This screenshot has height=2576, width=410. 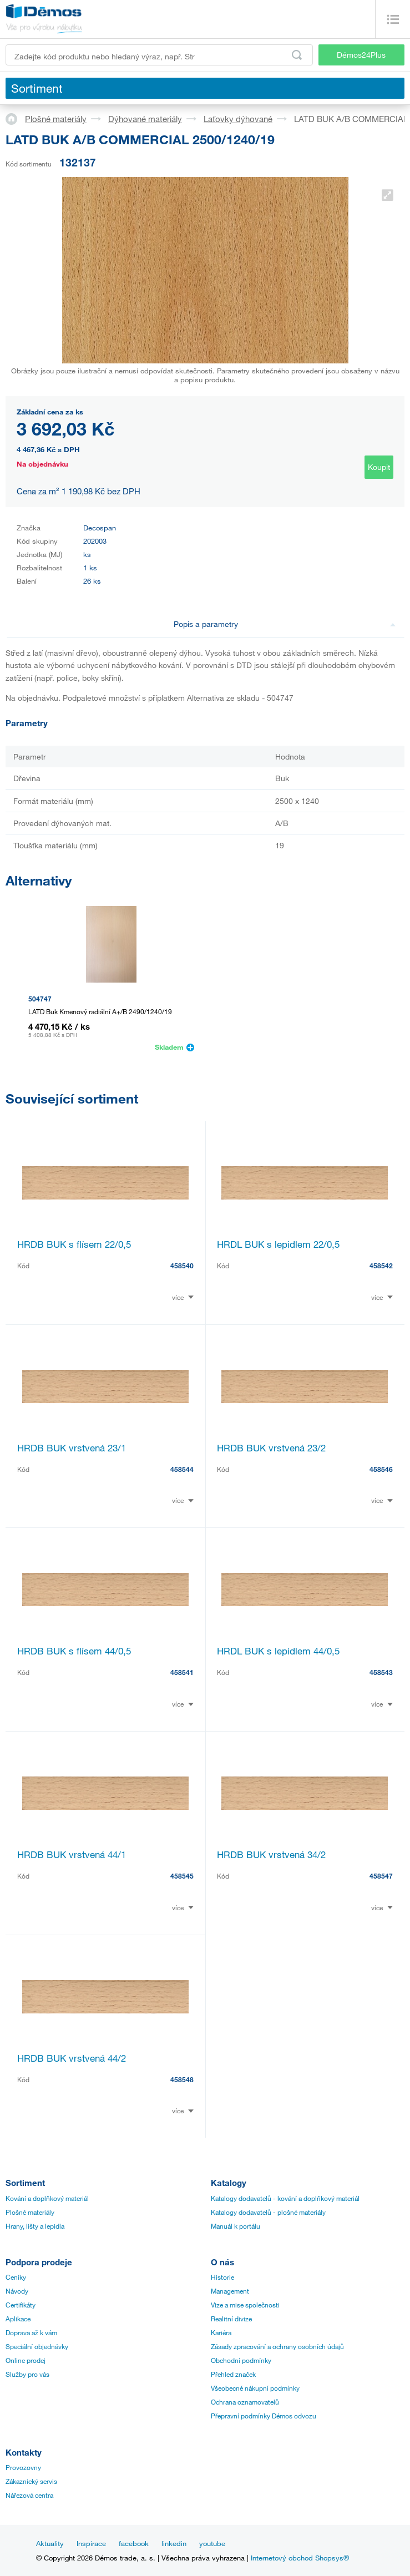 I want to click on Popis a parametry, so click(x=285, y=624).